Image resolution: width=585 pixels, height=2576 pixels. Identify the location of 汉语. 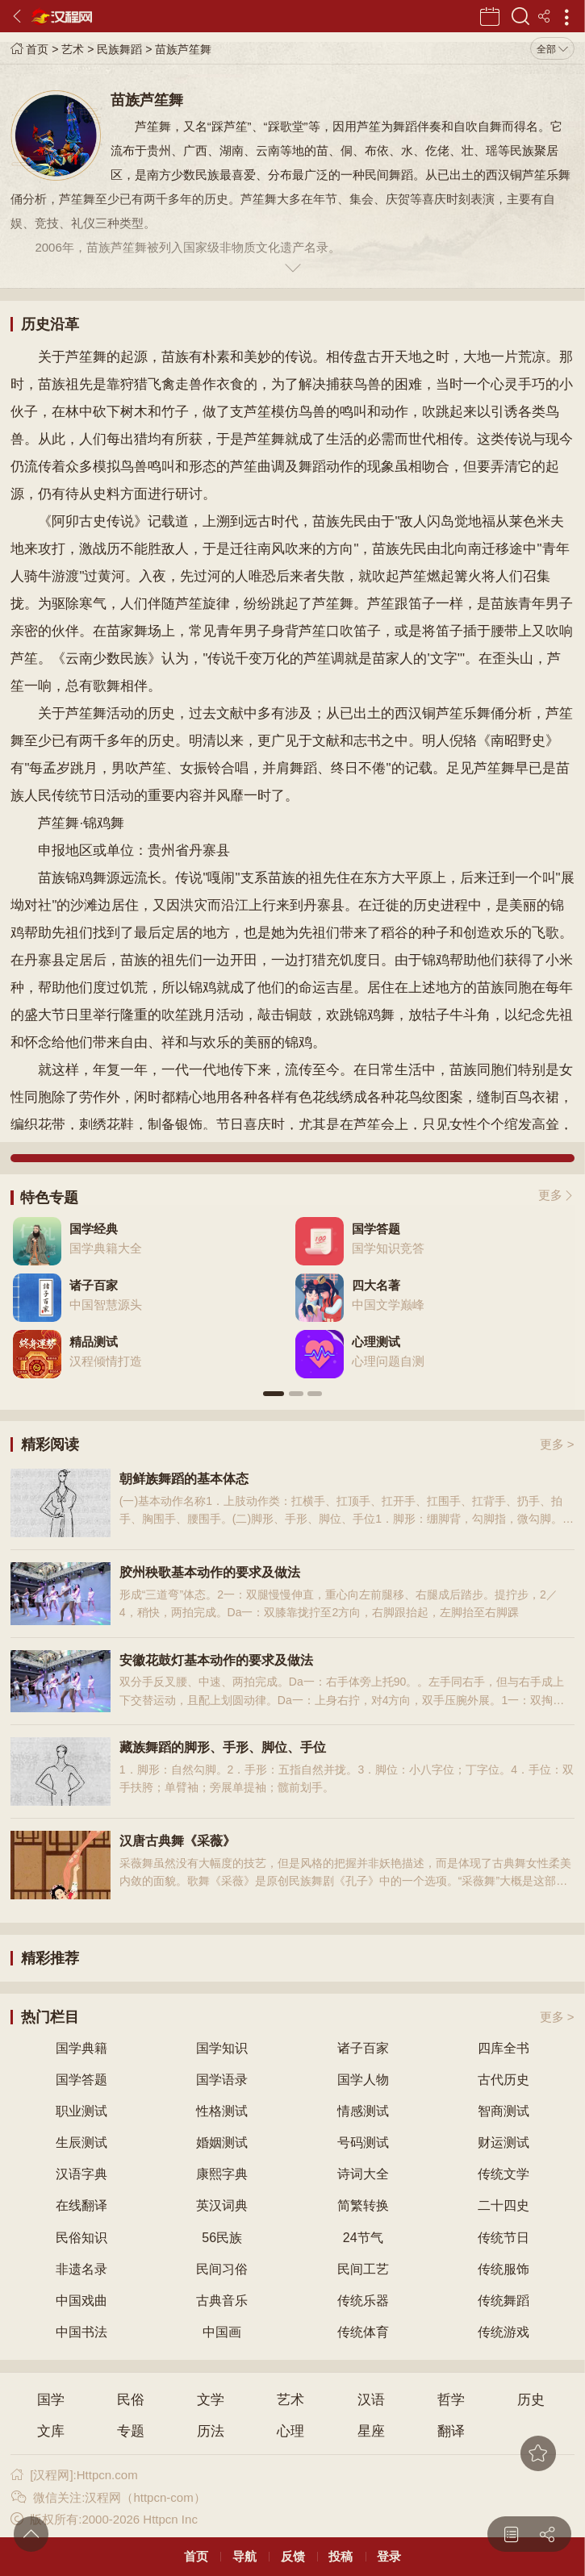
(371, 2399).